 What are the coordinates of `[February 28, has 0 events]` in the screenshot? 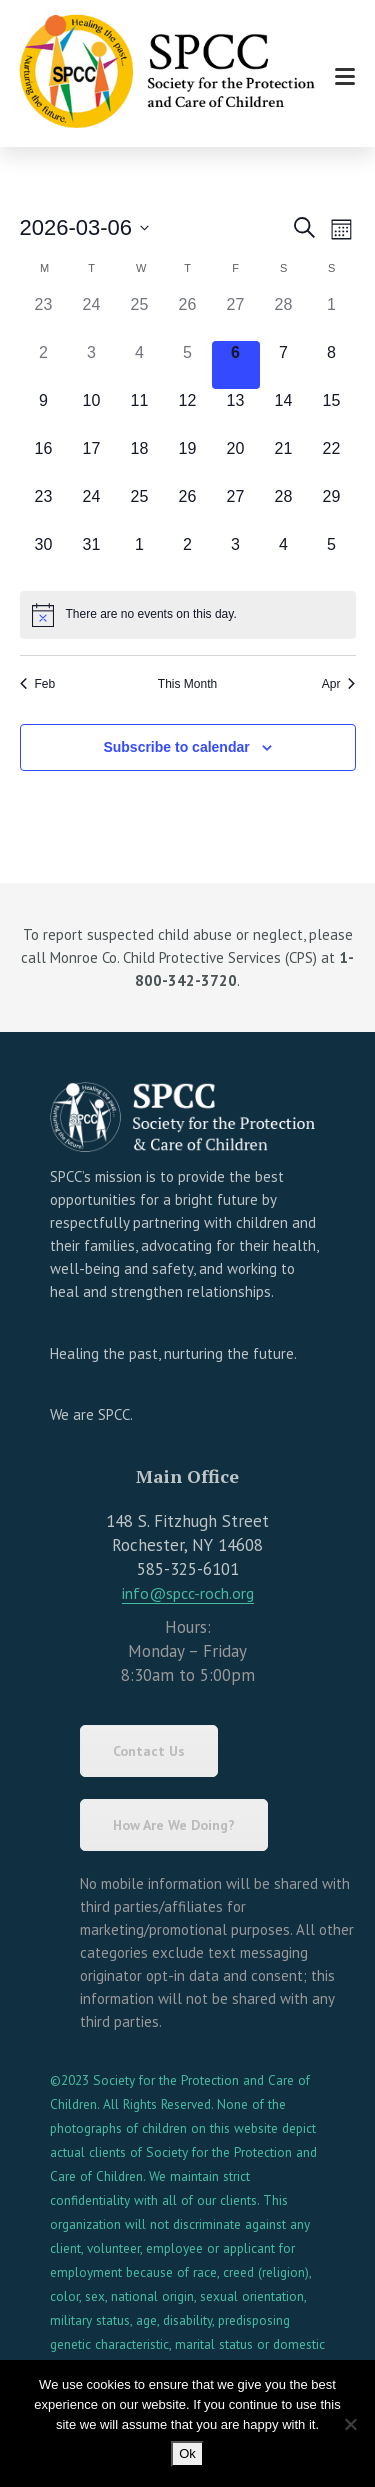 It's located at (284, 317).